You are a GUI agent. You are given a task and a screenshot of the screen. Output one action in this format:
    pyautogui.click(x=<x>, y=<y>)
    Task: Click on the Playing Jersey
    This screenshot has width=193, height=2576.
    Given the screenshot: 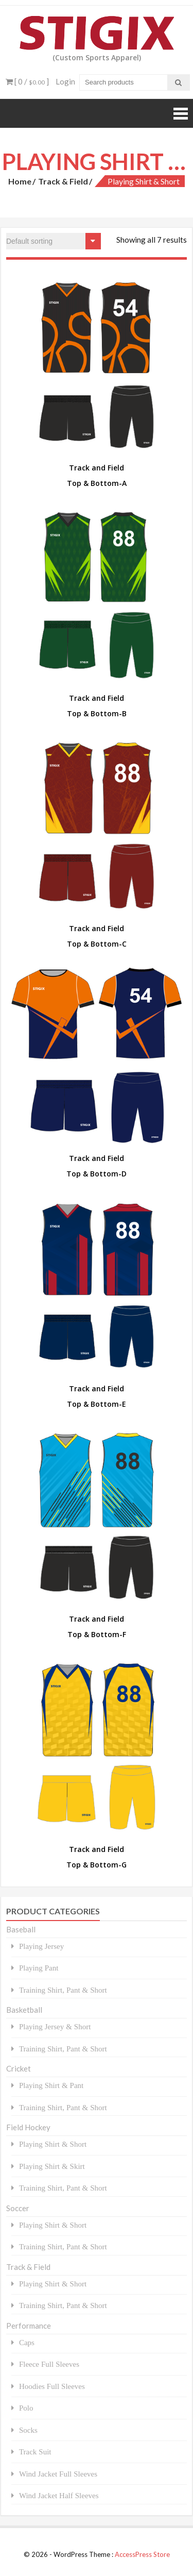 What is the action you would take?
    pyautogui.click(x=41, y=1946)
    